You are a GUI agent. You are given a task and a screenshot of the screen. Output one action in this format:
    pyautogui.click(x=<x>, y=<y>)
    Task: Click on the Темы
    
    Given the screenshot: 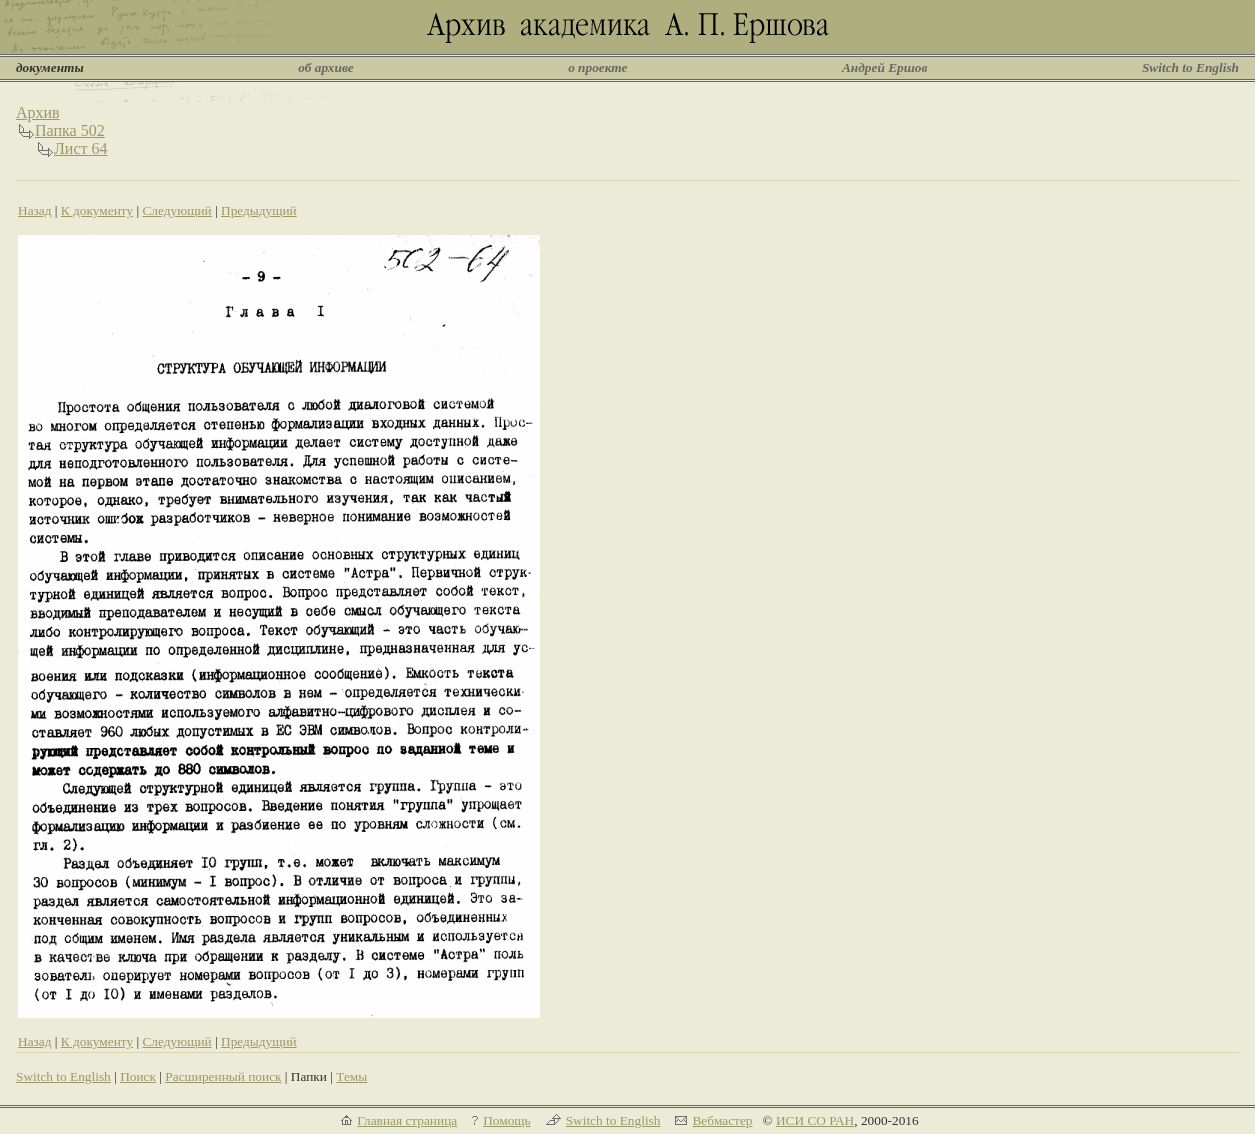 What is the action you would take?
    pyautogui.click(x=351, y=1076)
    